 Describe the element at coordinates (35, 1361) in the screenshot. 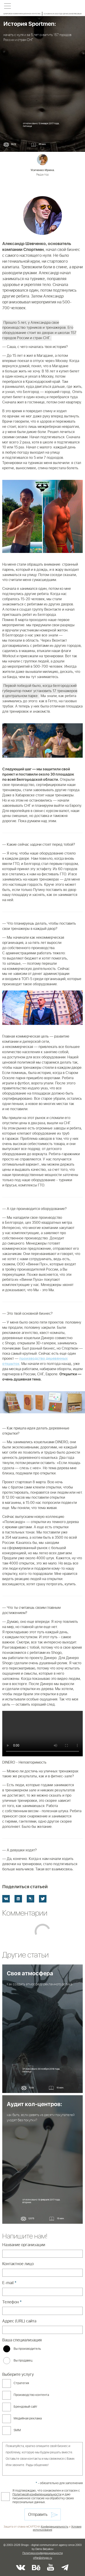

I see `производство деревянных открыток` at that location.